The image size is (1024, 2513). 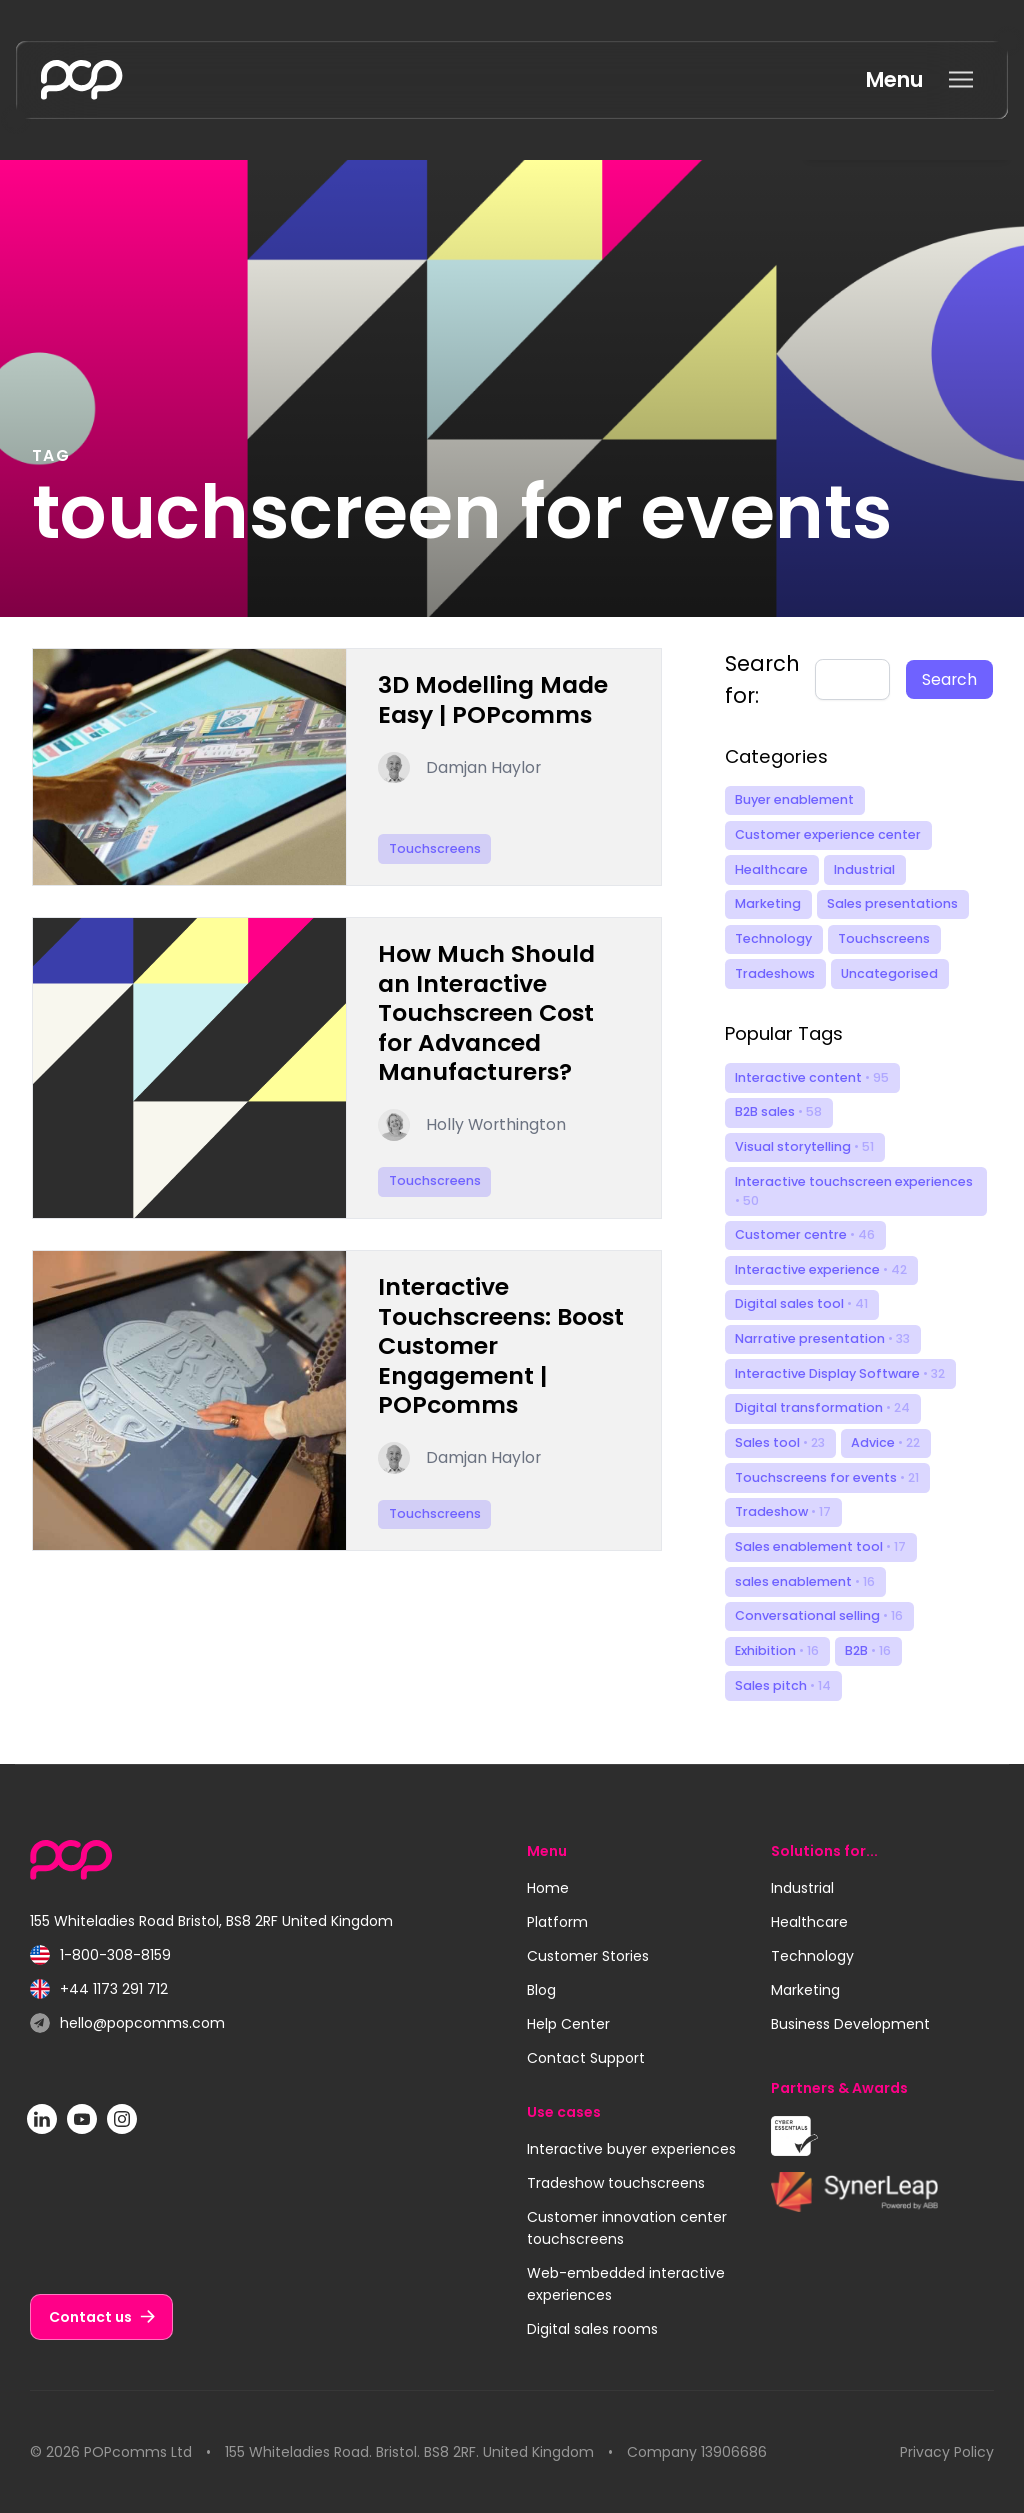 What do you see at coordinates (775, 973) in the screenshot?
I see `Tradeshows` at bounding box center [775, 973].